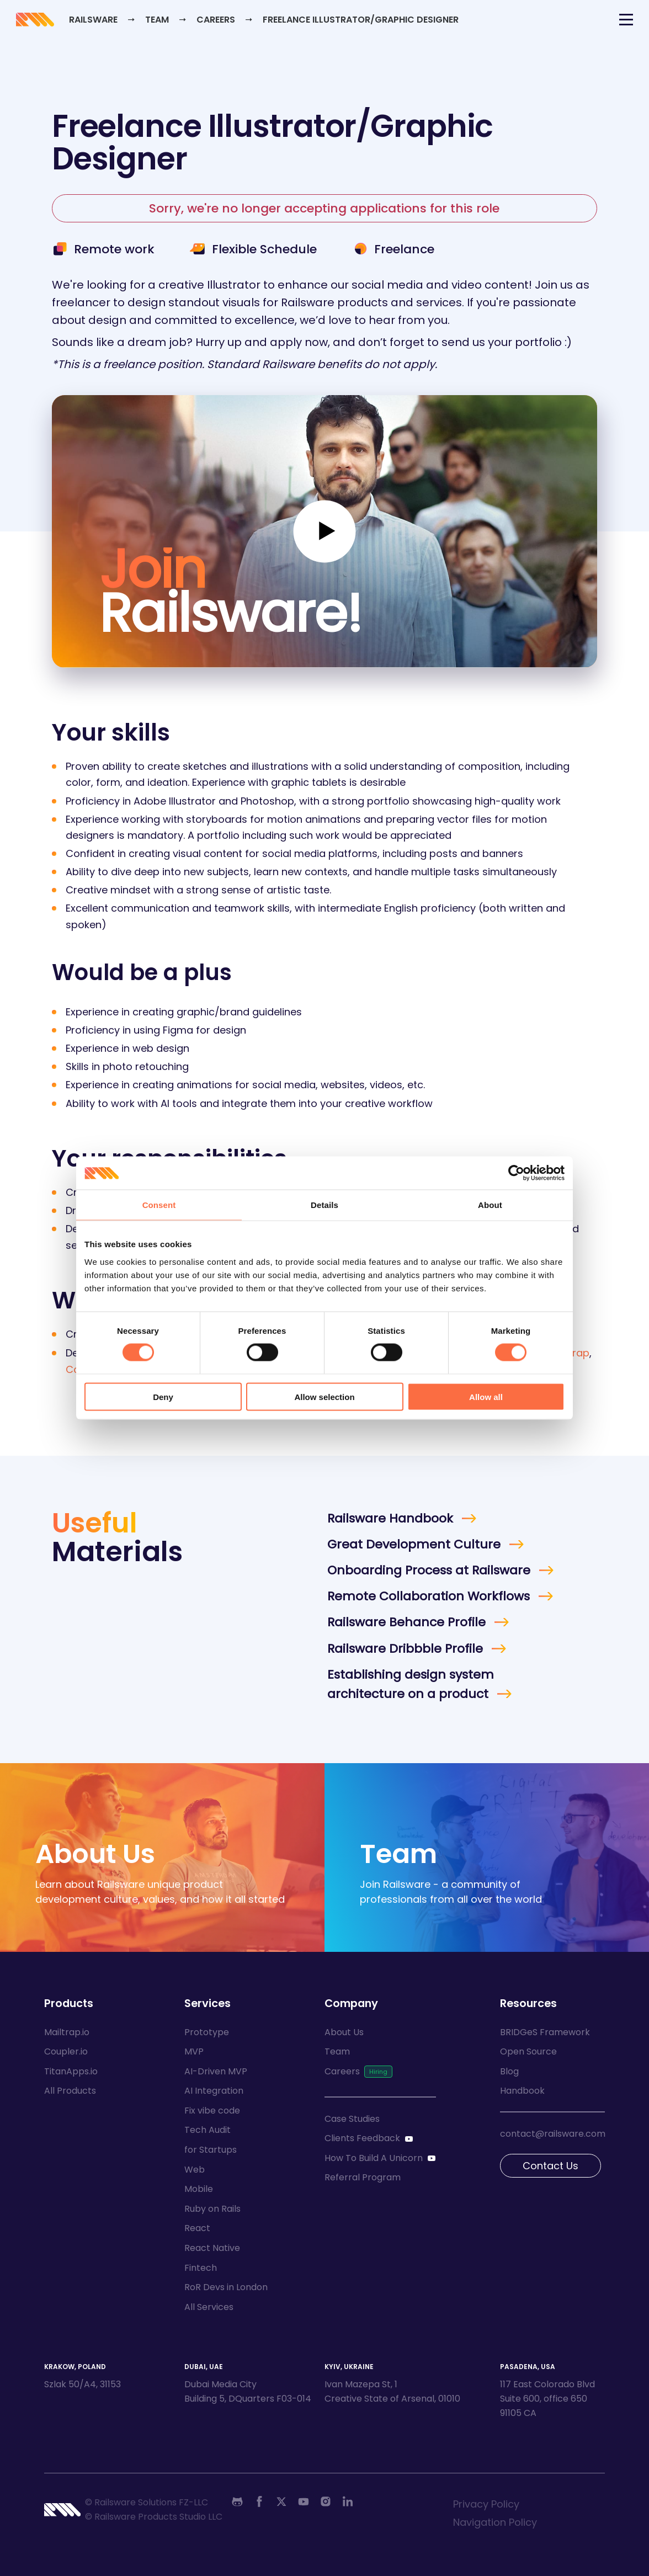 This screenshot has width=649, height=2576. What do you see at coordinates (163, 1396) in the screenshot?
I see `Deny` at bounding box center [163, 1396].